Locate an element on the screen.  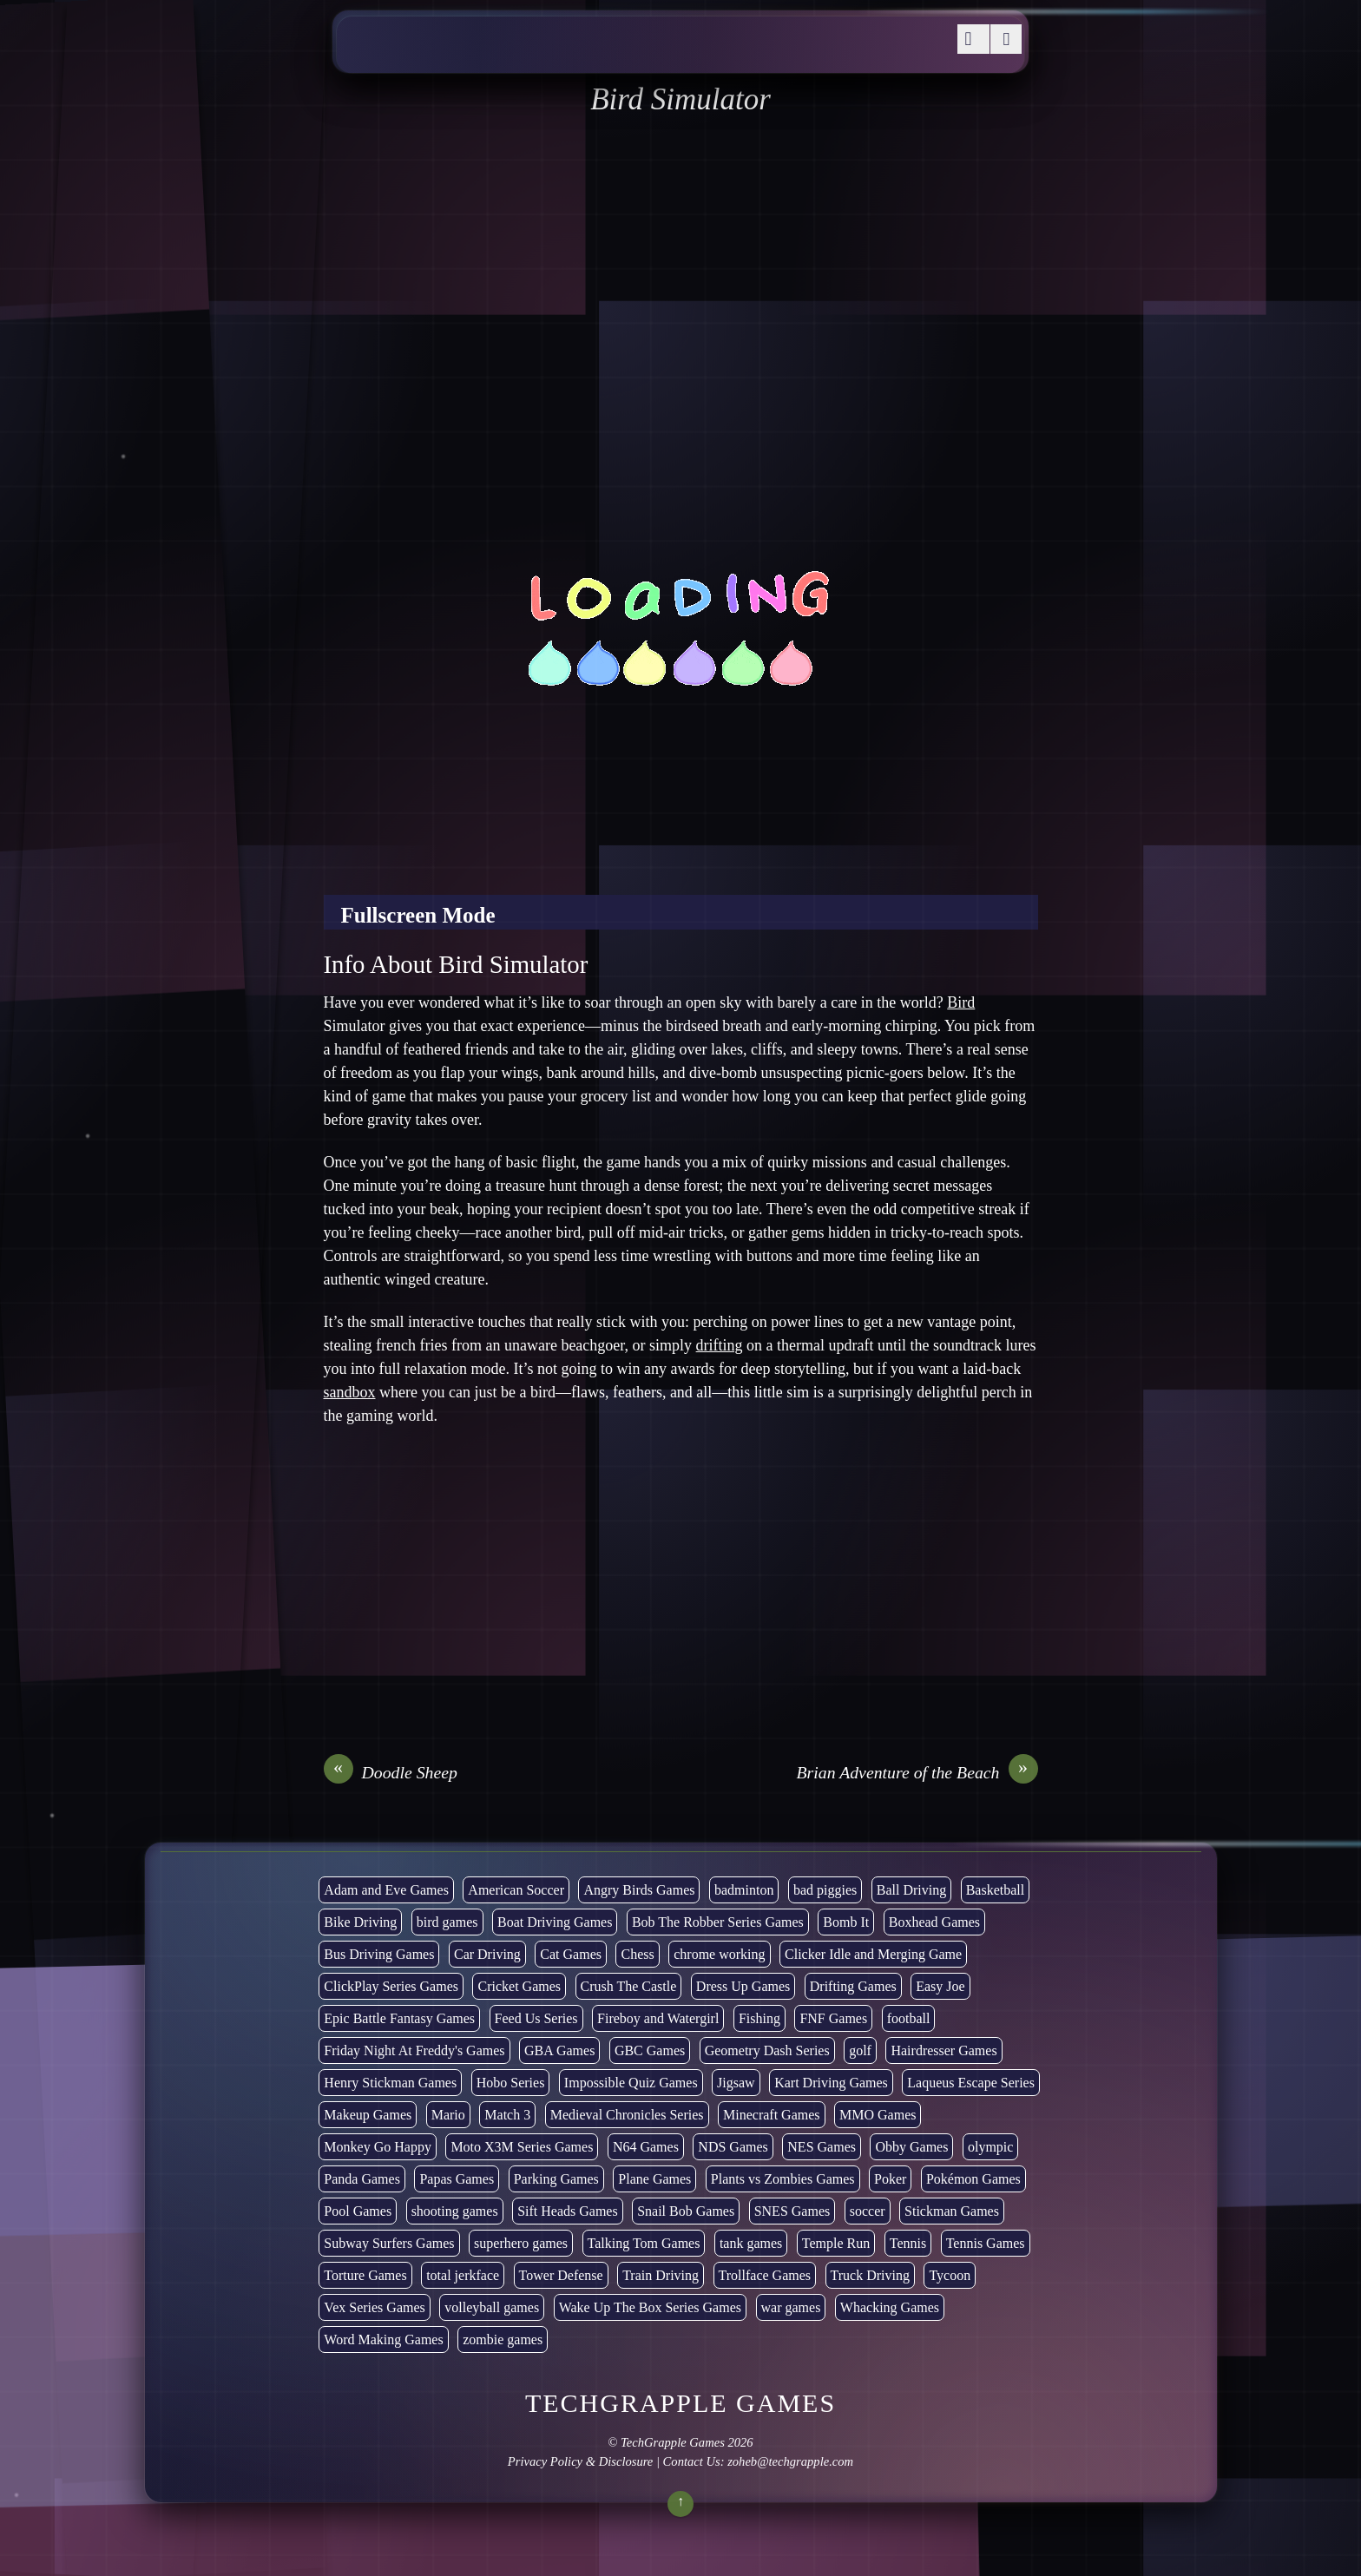
volleyball games [volleyball games (2 items)] is located at coordinates (491, 2307).